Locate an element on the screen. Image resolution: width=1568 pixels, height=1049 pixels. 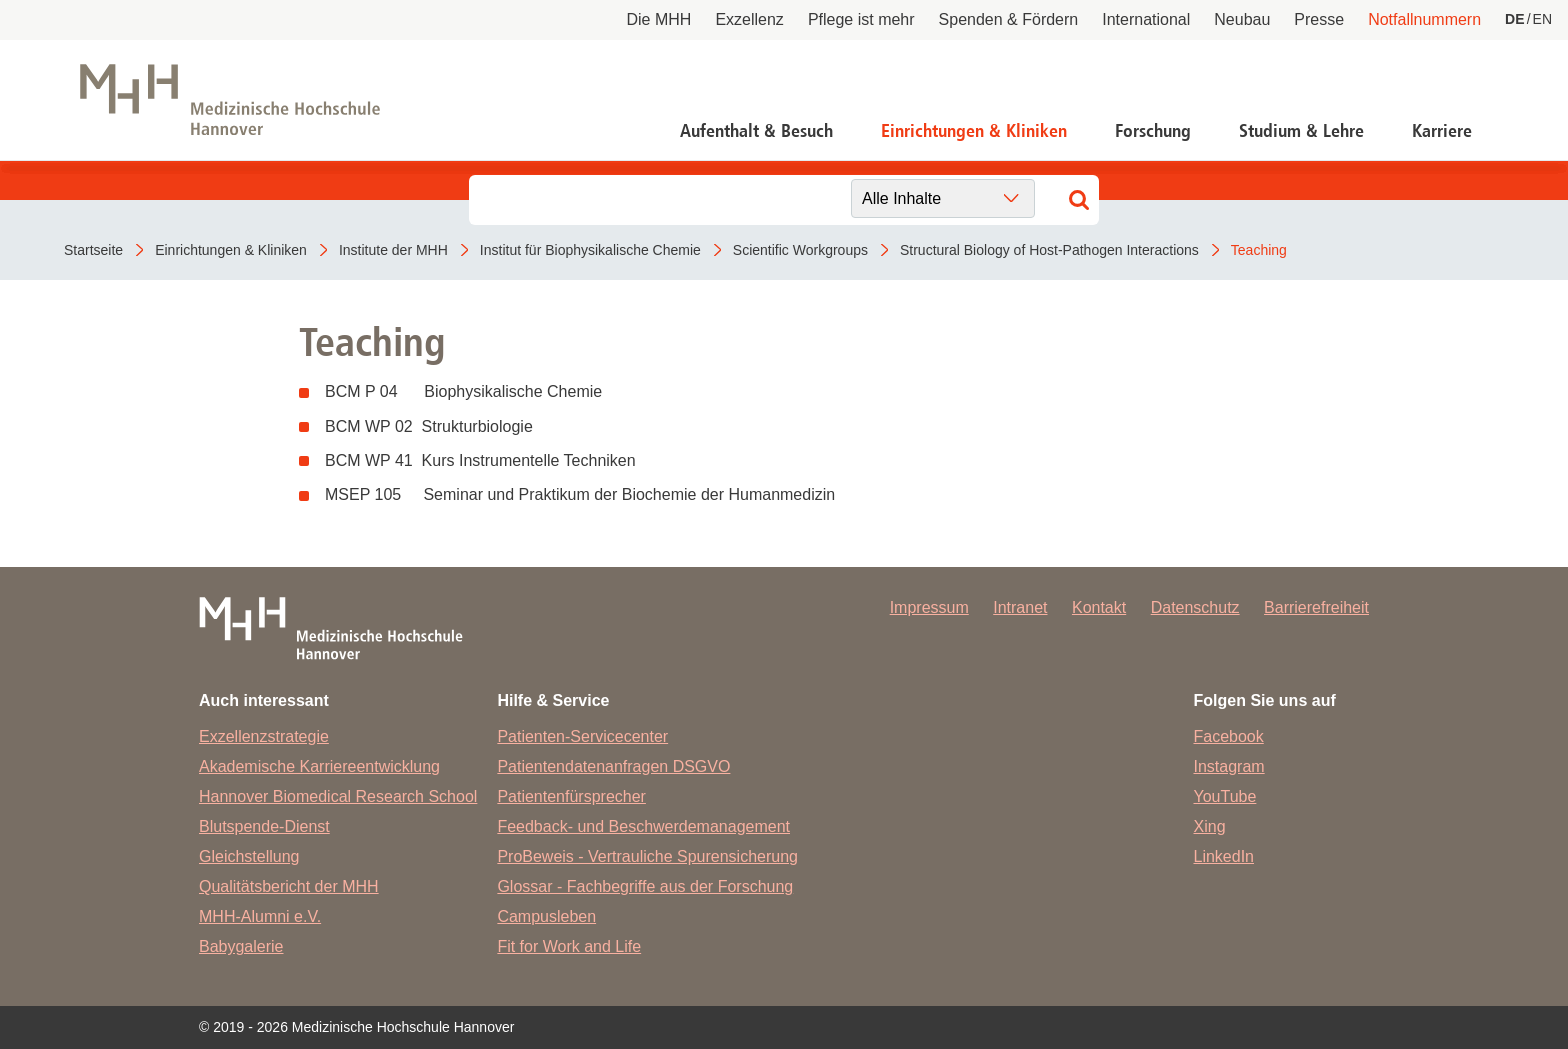
Facebook is located at coordinates (1229, 736).